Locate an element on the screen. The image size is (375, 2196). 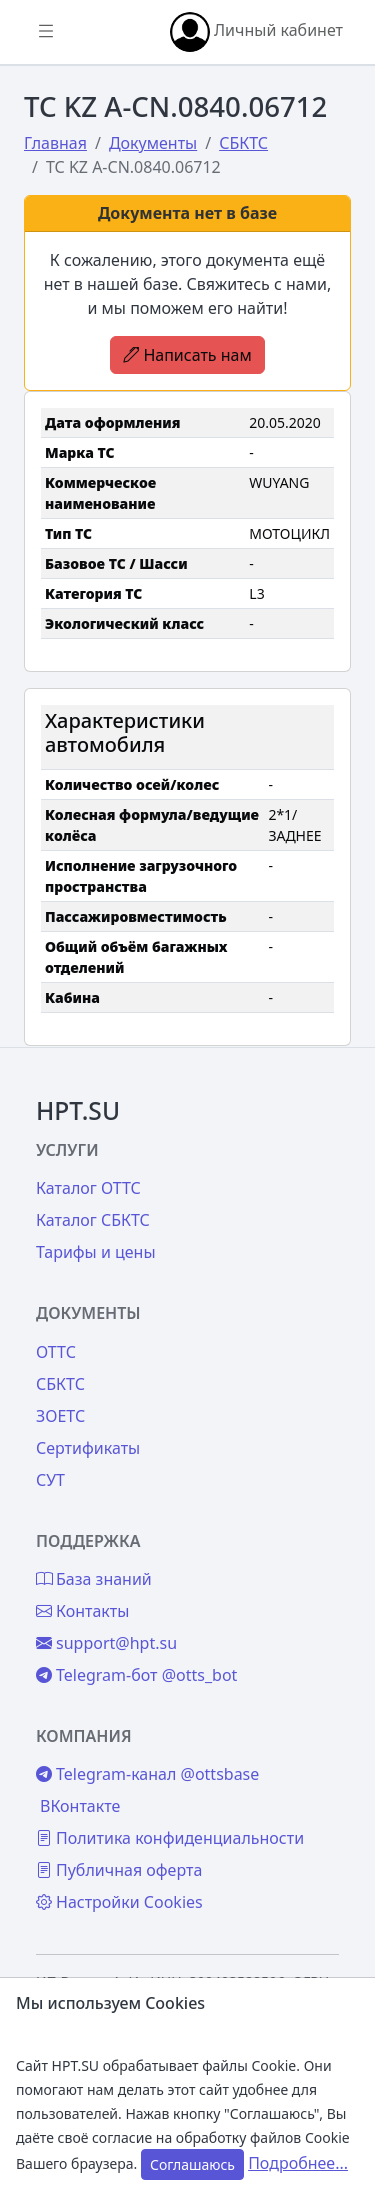
Telegram-бот @otts_bot is located at coordinates (136, 1675).